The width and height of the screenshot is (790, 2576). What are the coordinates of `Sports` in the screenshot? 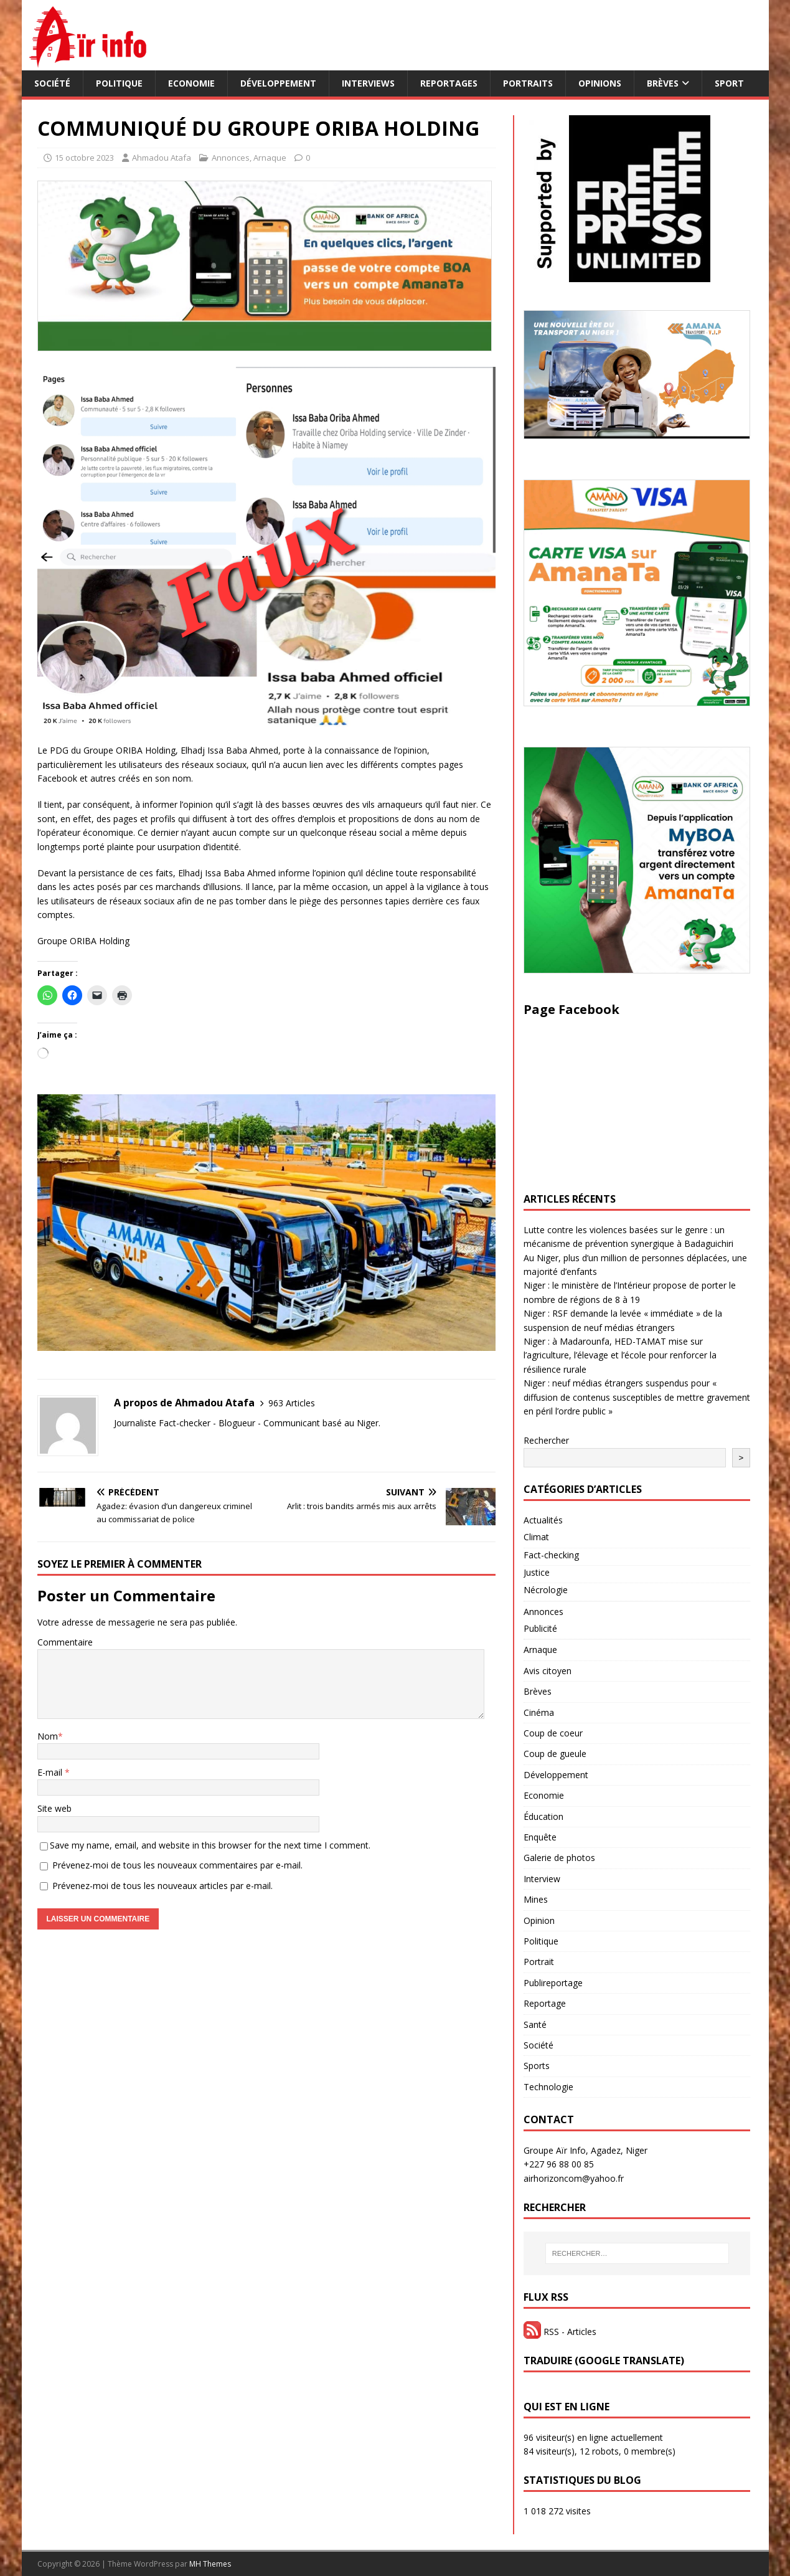 It's located at (537, 2066).